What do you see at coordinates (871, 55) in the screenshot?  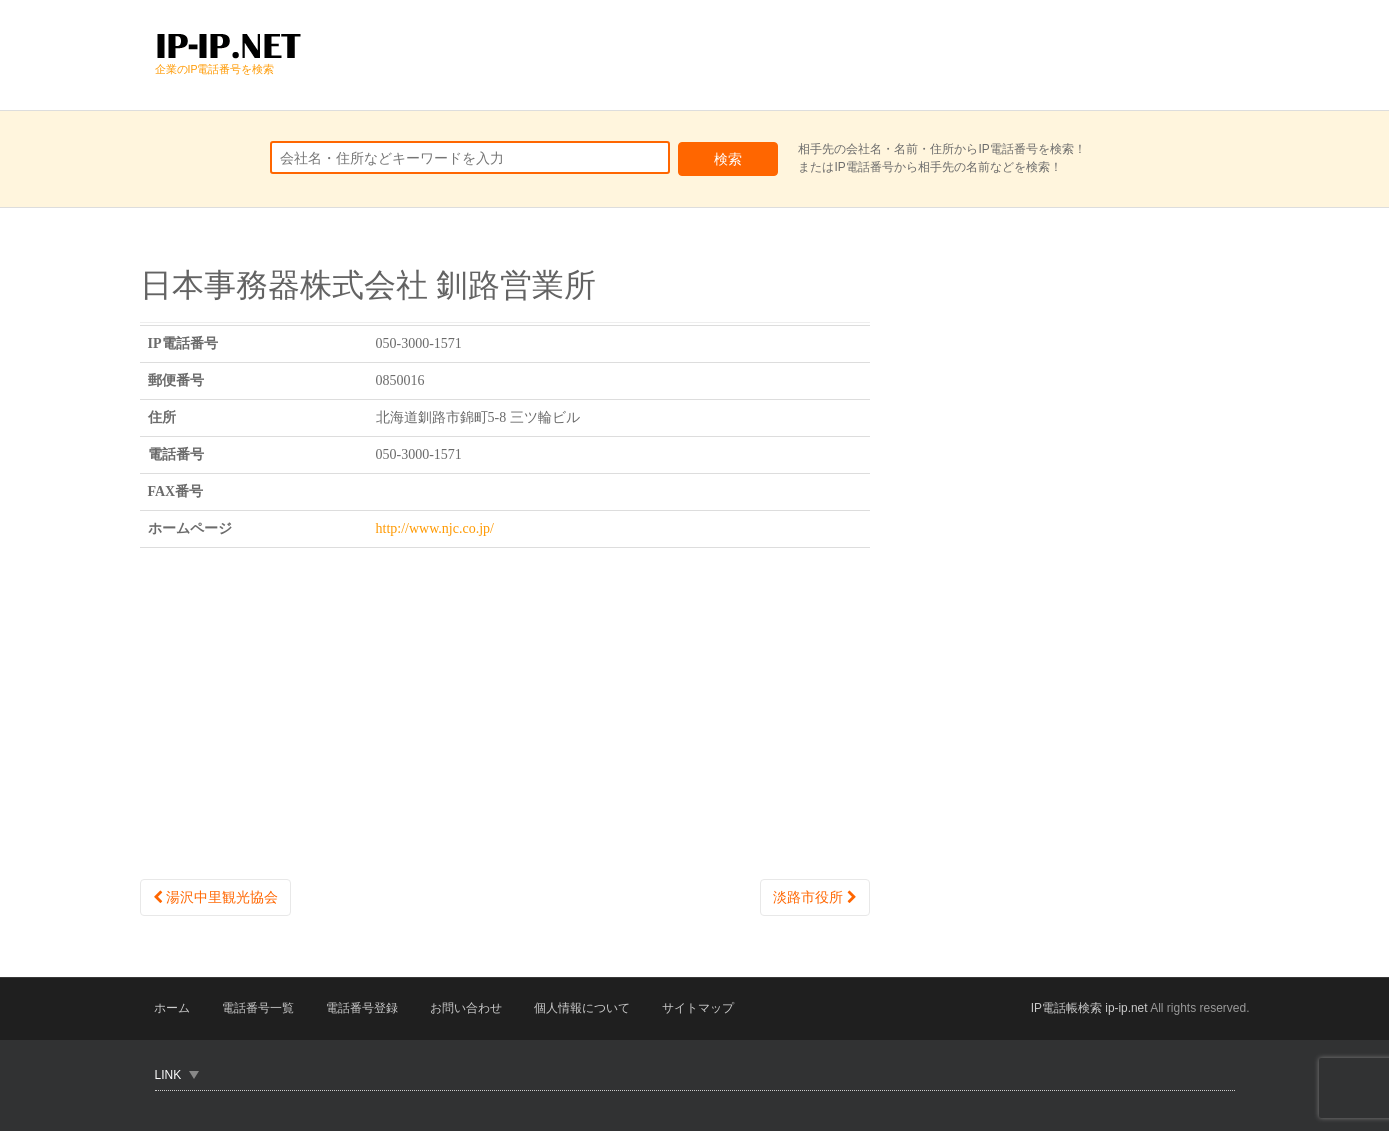 I see `[Advertisement]` at bounding box center [871, 55].